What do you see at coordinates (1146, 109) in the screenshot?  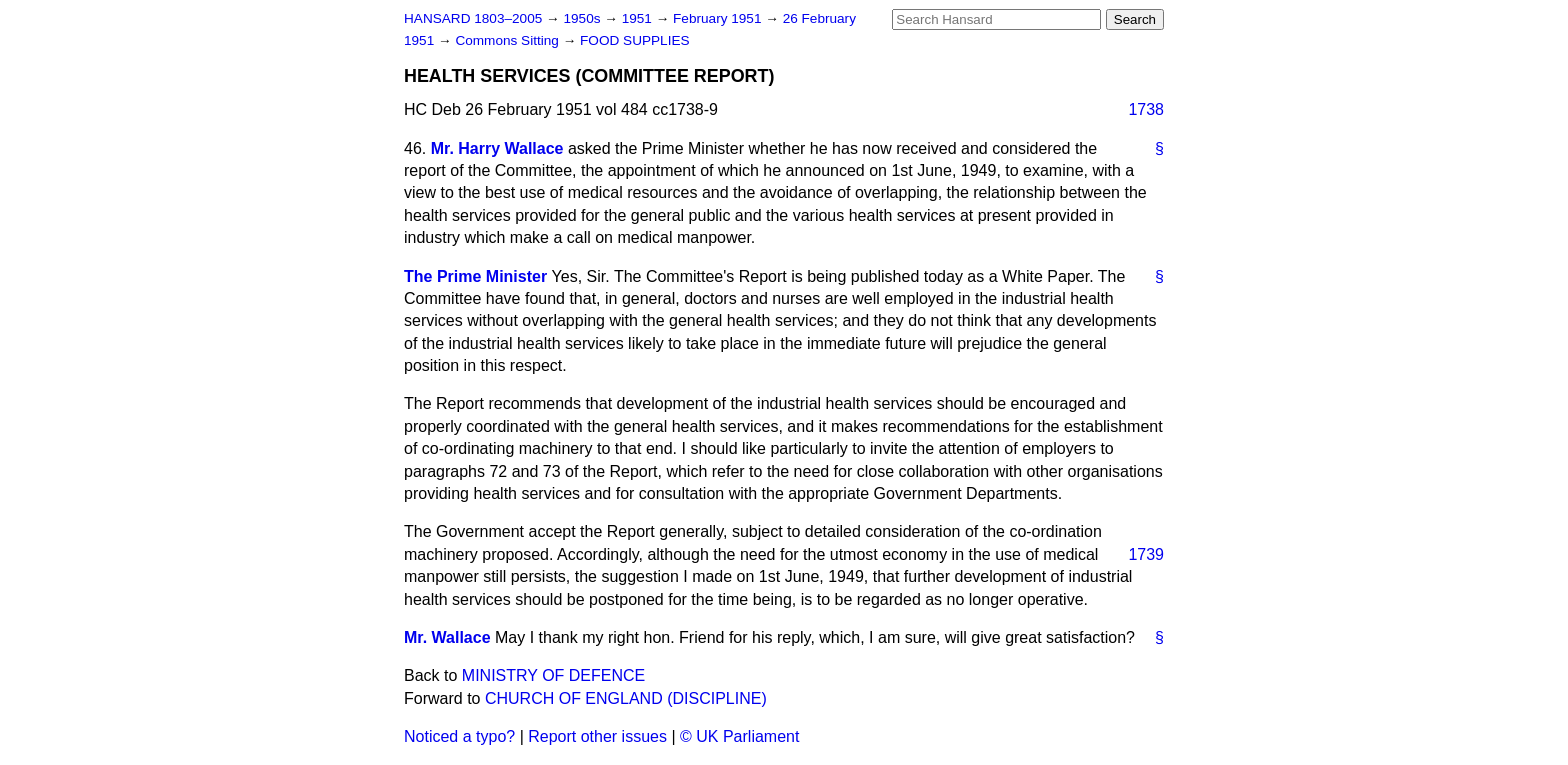 I see `1738` at bounding box center [1146, 109].